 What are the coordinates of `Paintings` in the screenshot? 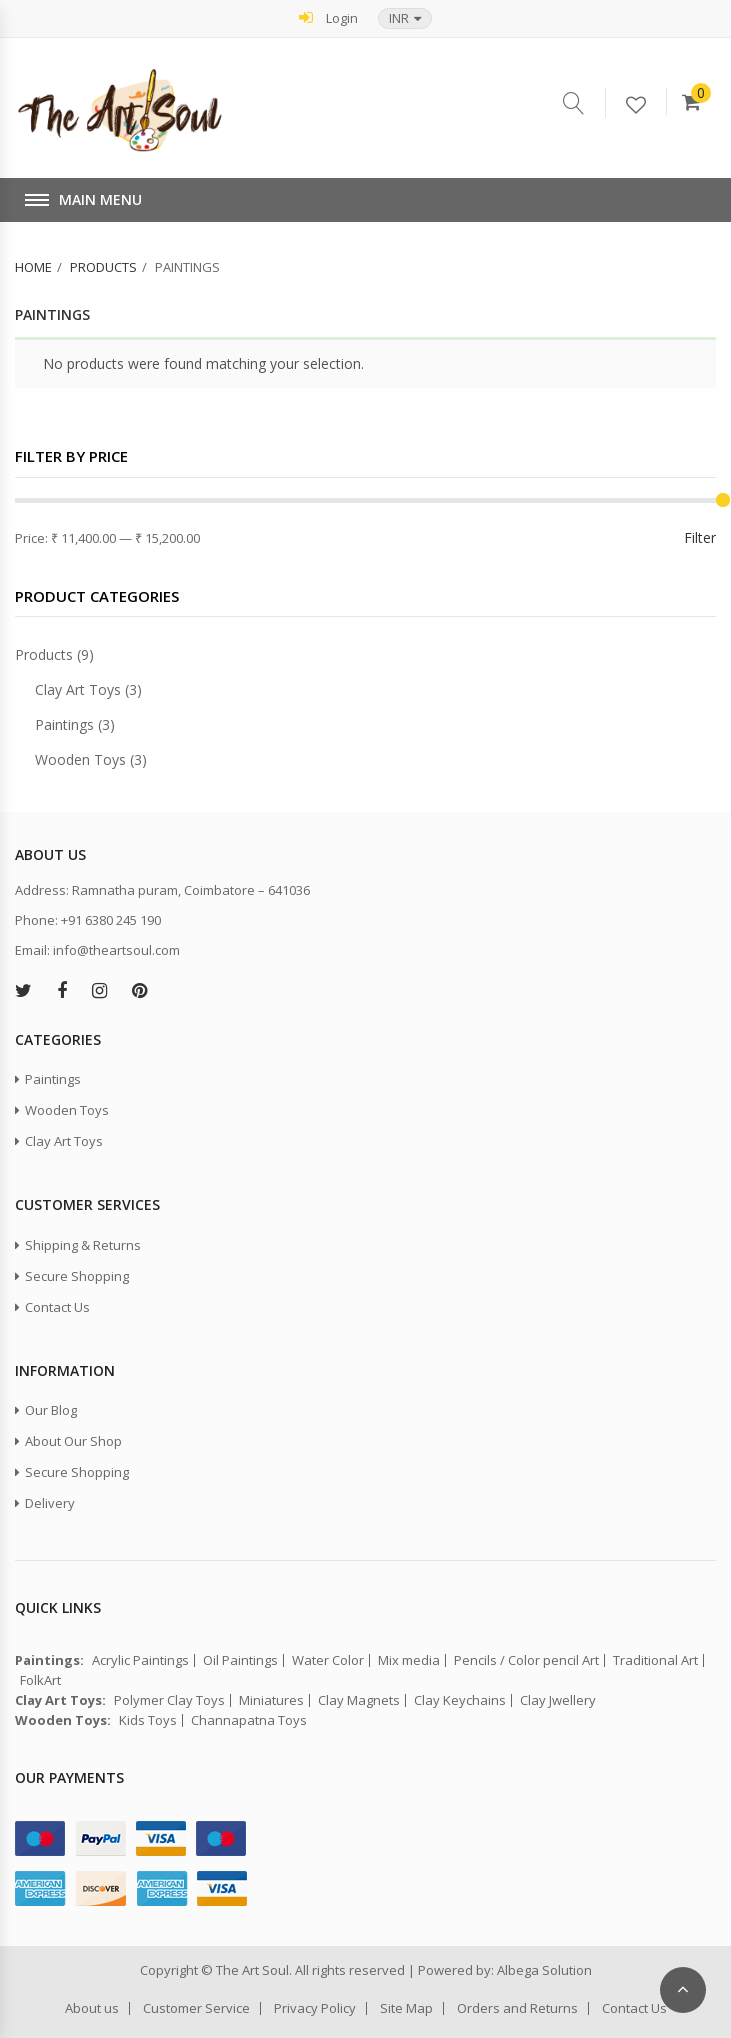 It's located at (64, 724).